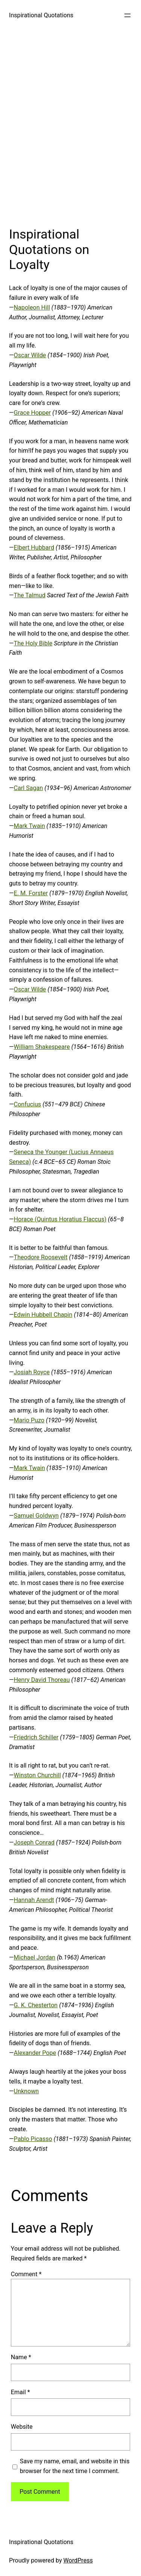  I want to click on Mario Puzo, so click(29, 1420).